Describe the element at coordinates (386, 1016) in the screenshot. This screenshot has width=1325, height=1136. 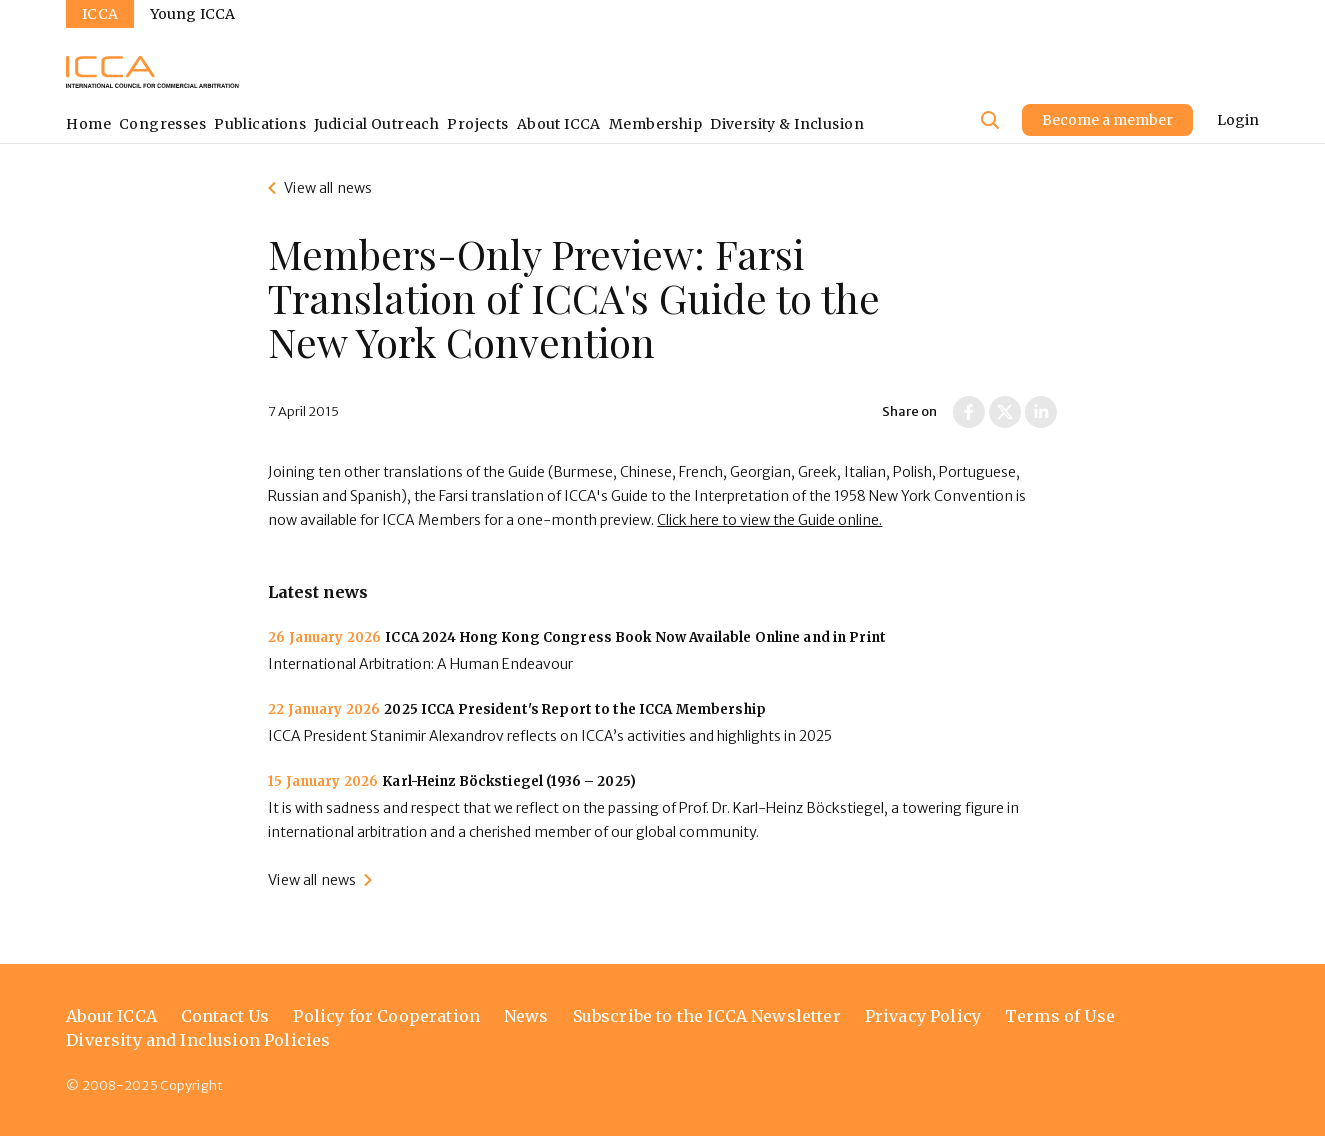
I see `Policy for Cooperation` at that location.